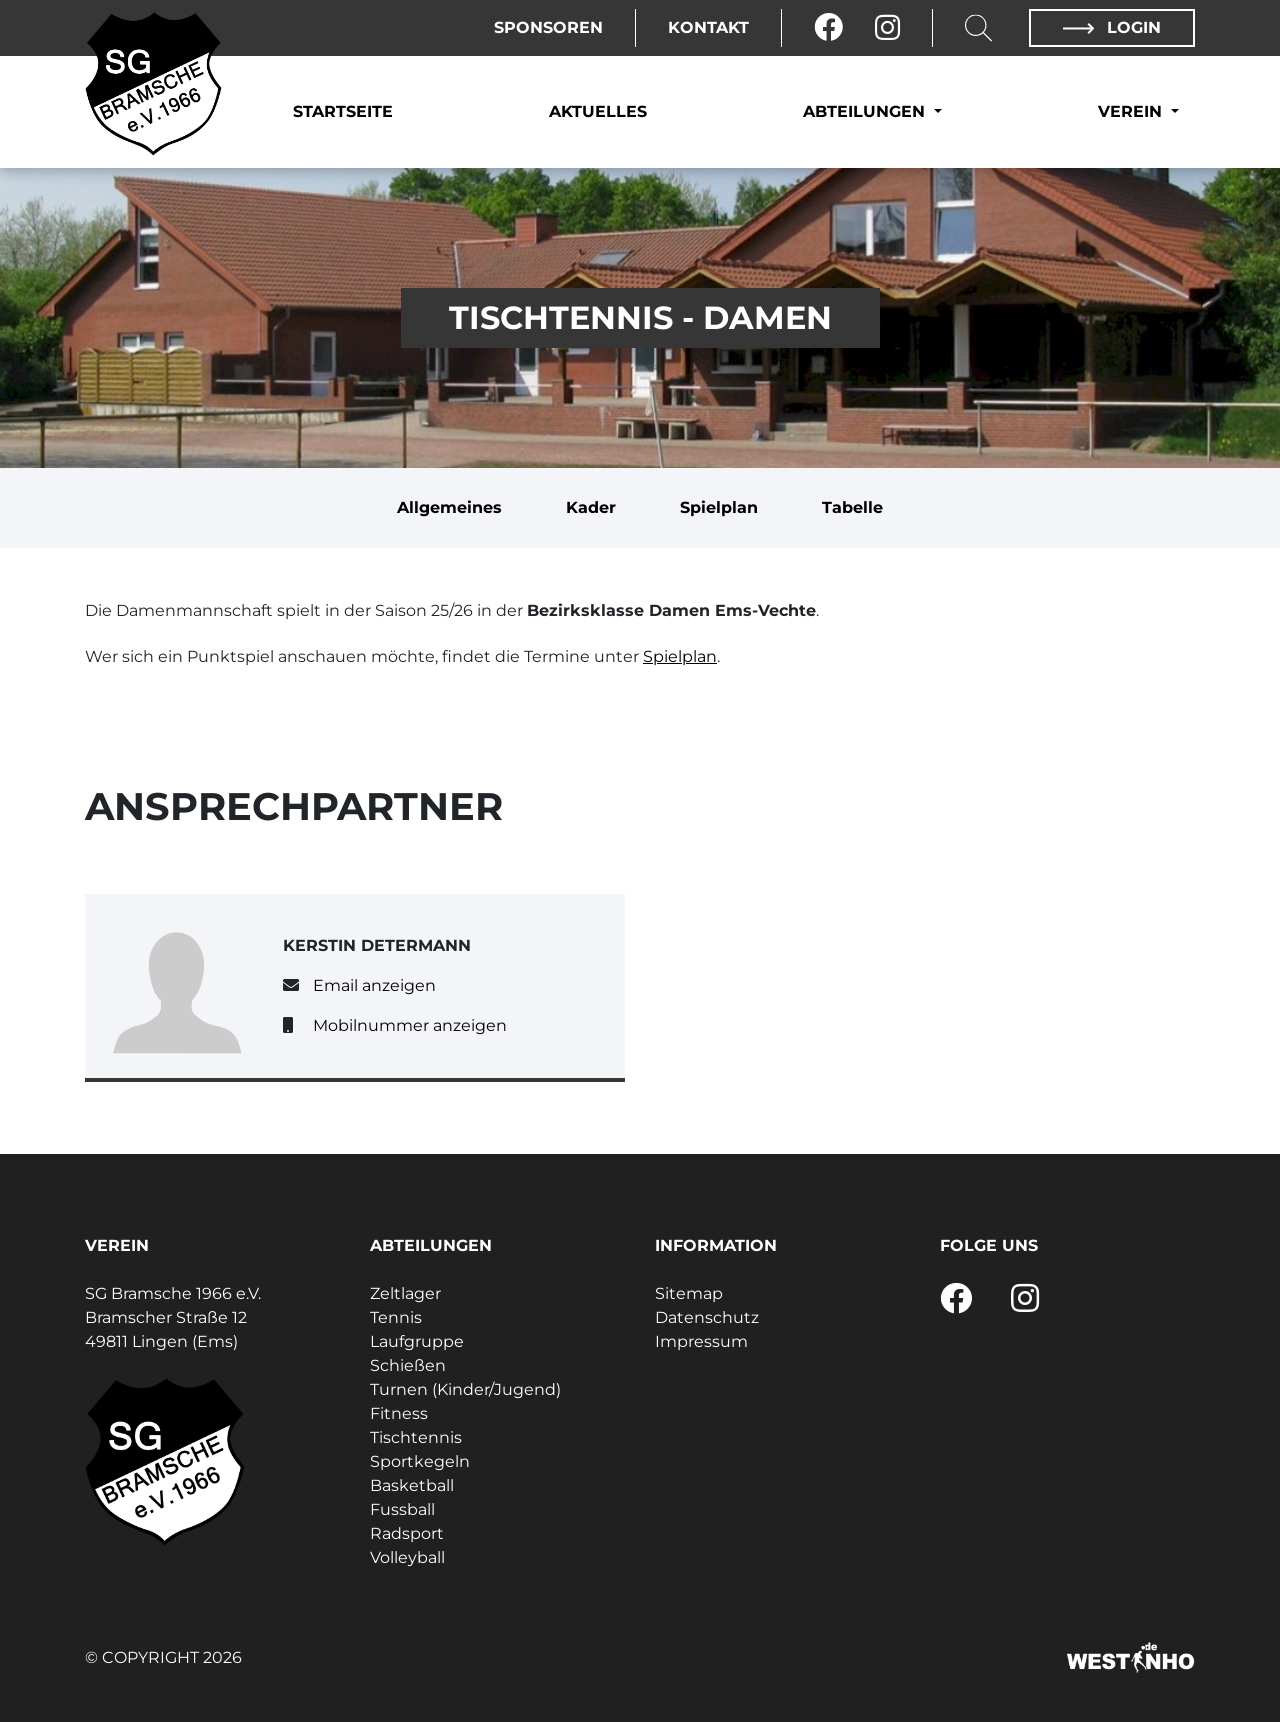 Image resolution: width=1280 pixels, height=1722 pixels. What do you see at coordinates (548, 27) in the screenshot?
I see `Sponsoren` at bounding box center [548, 27].